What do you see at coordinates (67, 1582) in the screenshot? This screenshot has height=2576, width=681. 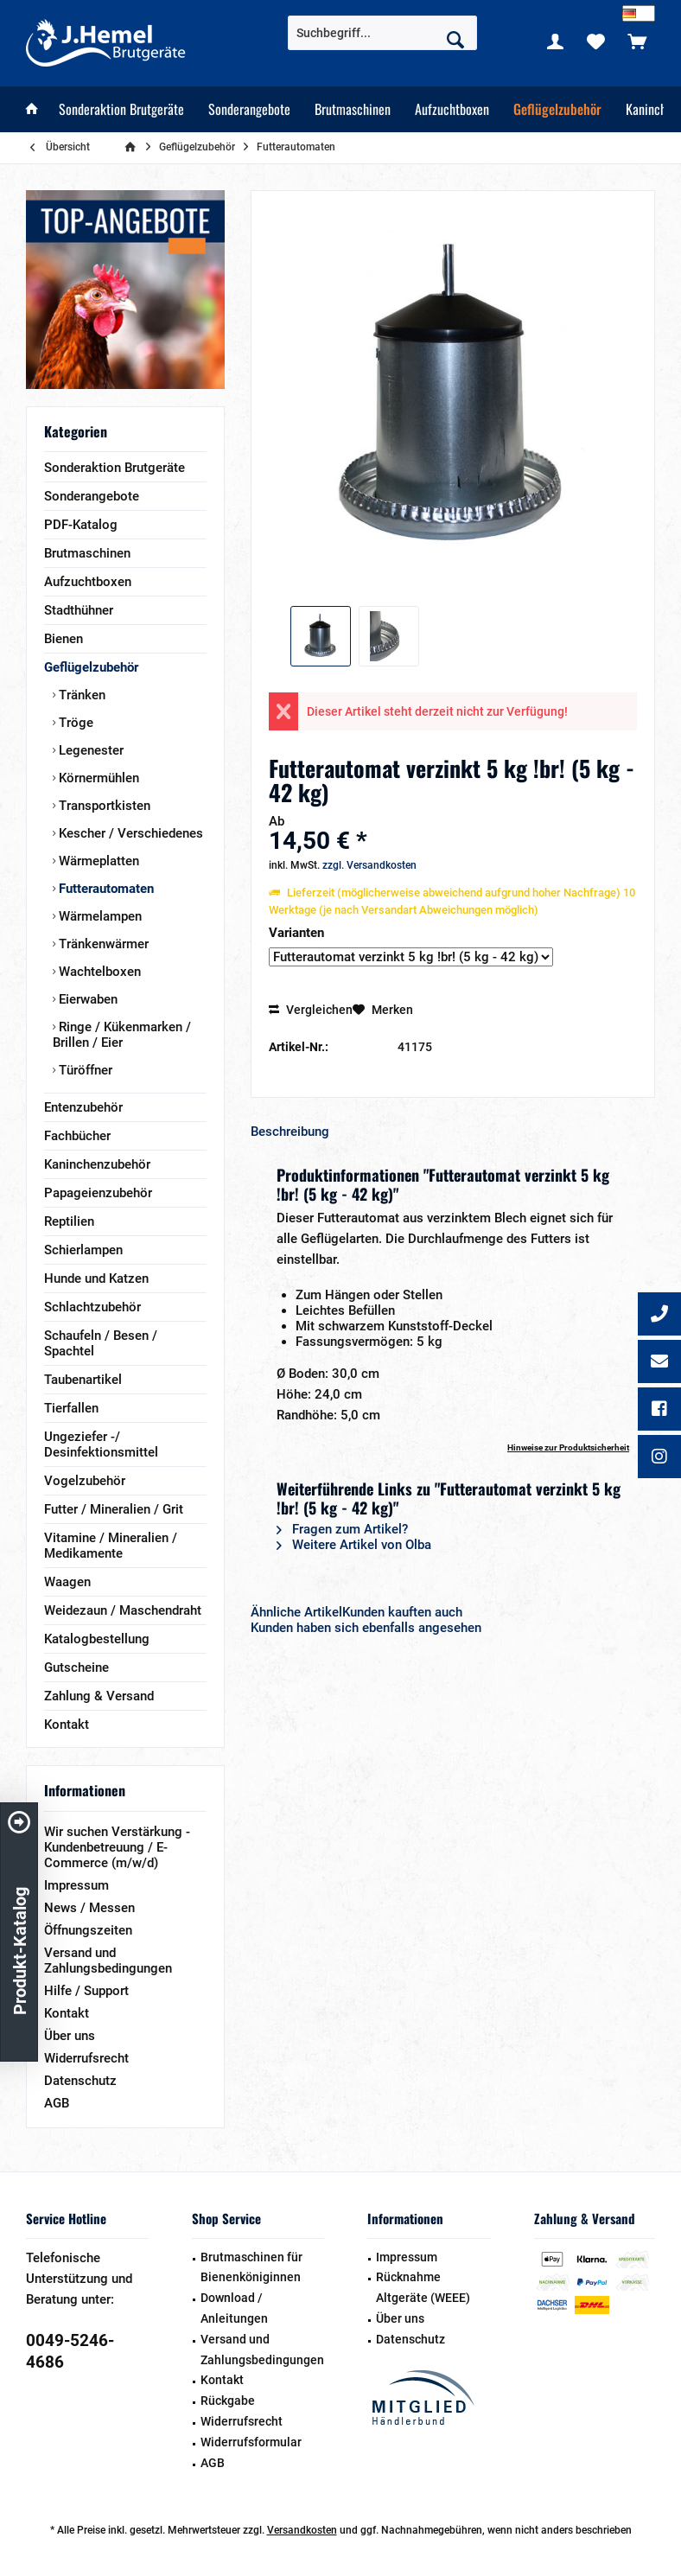 I see `Waagen` at bounding box center [67, 1582].